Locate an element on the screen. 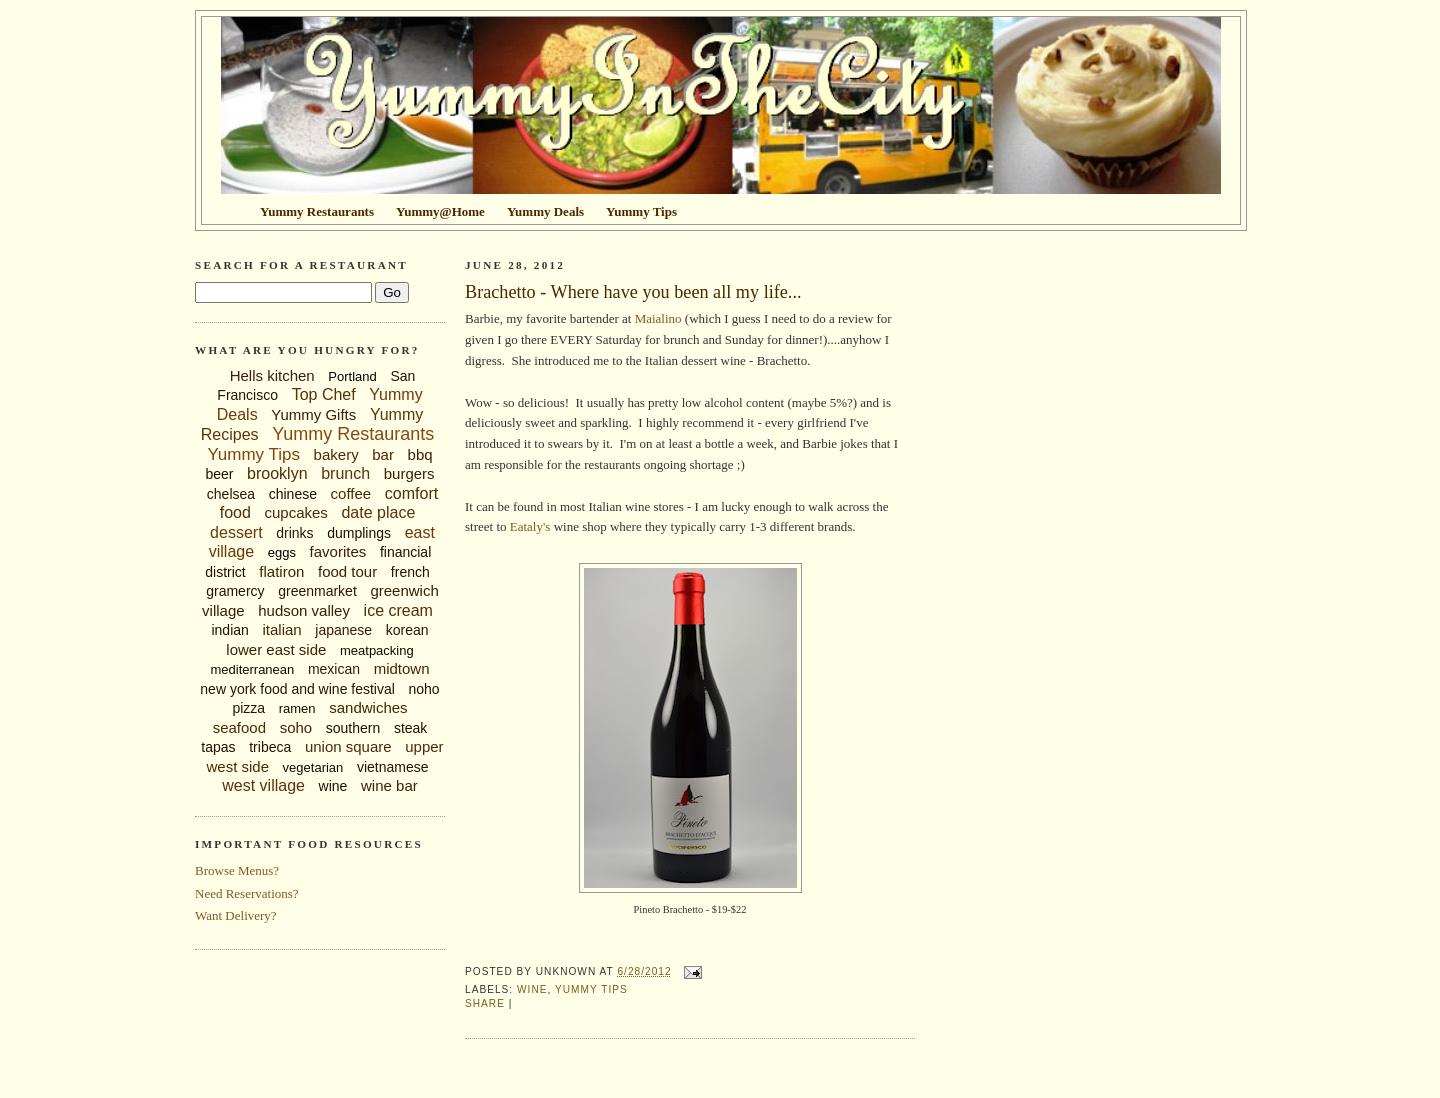 This screenshot has width=1440, height=1098. lower east side is located at coordinates (276, 649).